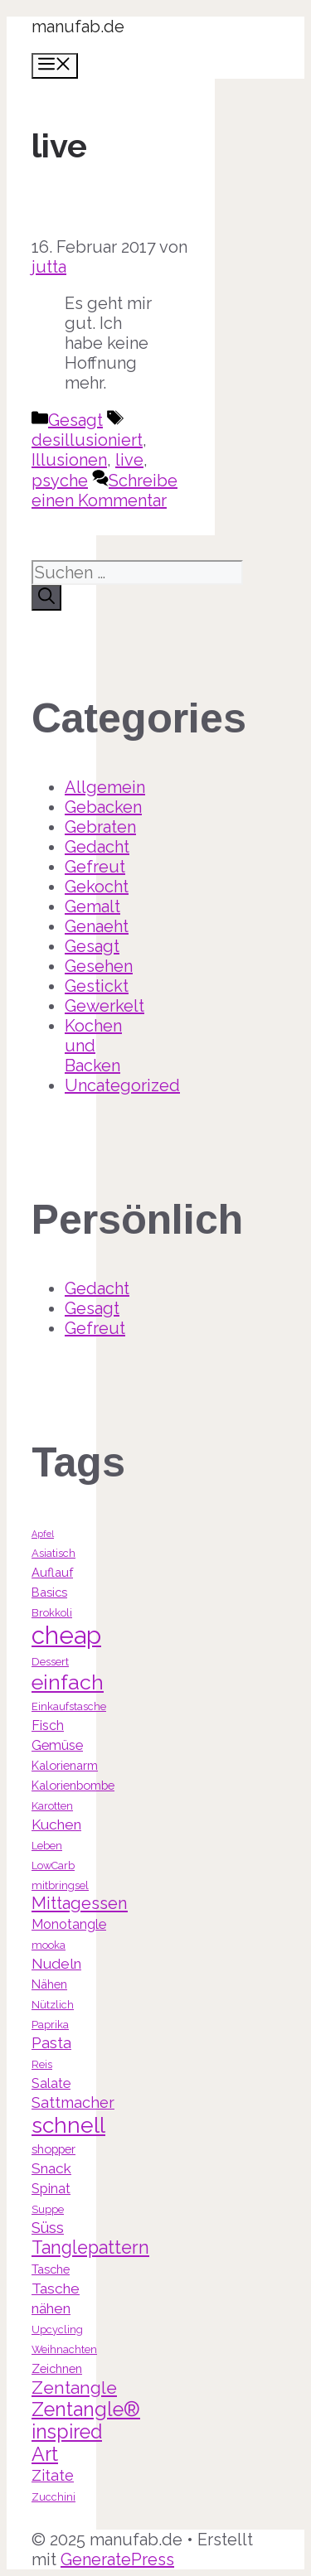 The height and width of the screenshot is (2576, 311). What do you see at coordinates (53, 1553) in the screenshot?
I see `Asiatisch [Asiatisch (3 Einträge)]` at bounding box center [53, 1553].